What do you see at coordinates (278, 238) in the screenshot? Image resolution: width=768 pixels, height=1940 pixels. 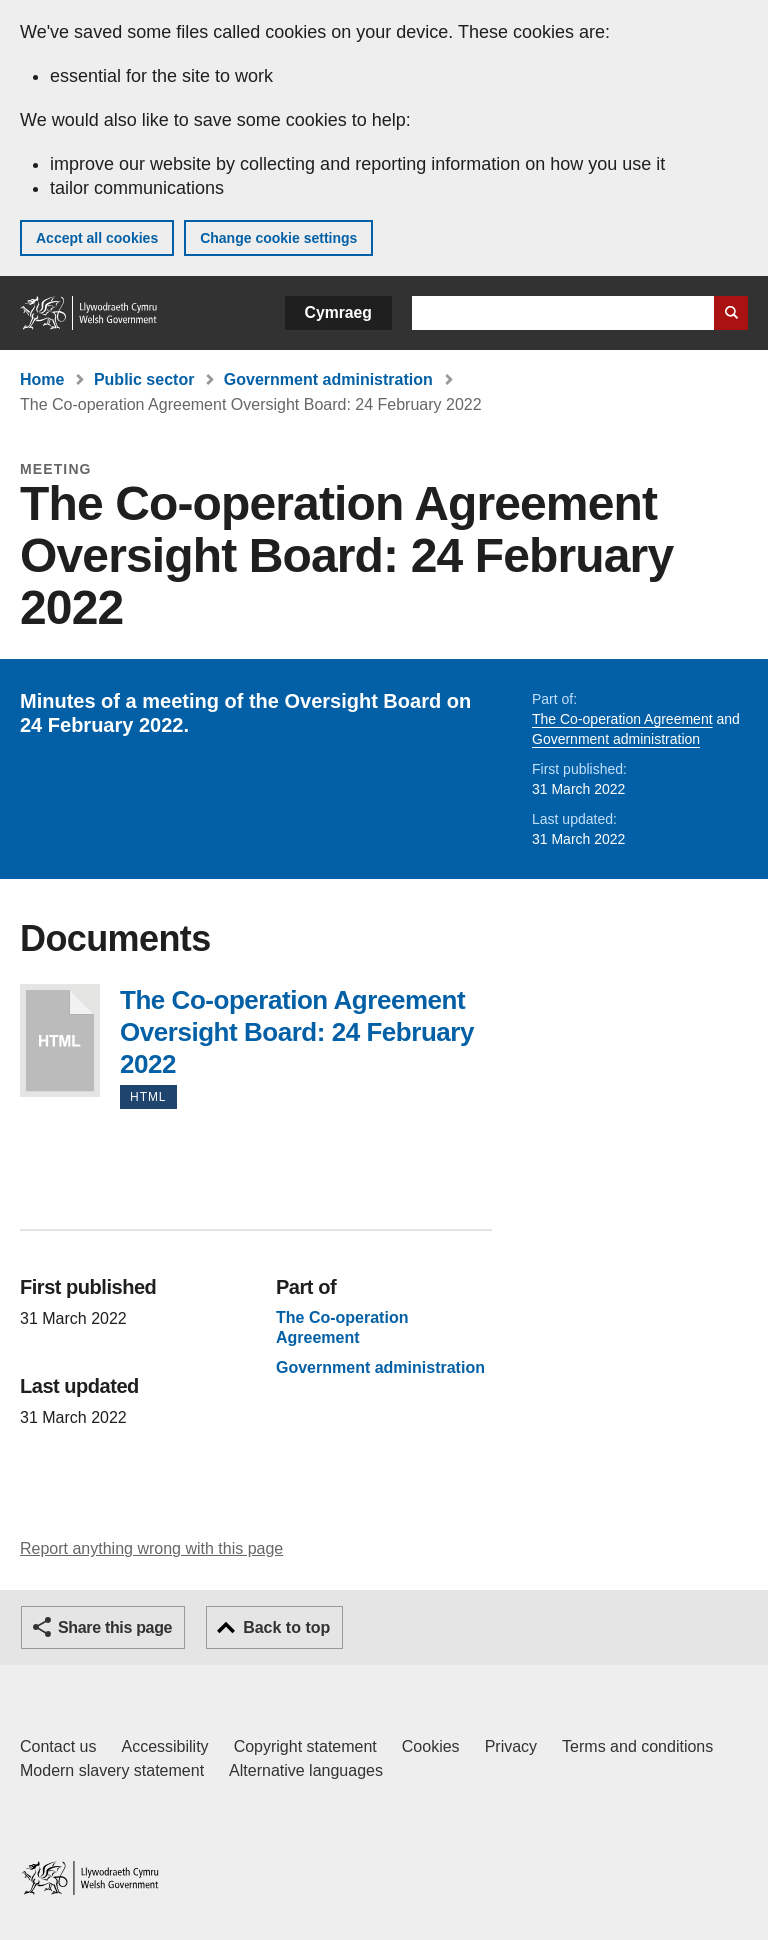 I see `Change cookie settings` at bounding box center [278, 238].